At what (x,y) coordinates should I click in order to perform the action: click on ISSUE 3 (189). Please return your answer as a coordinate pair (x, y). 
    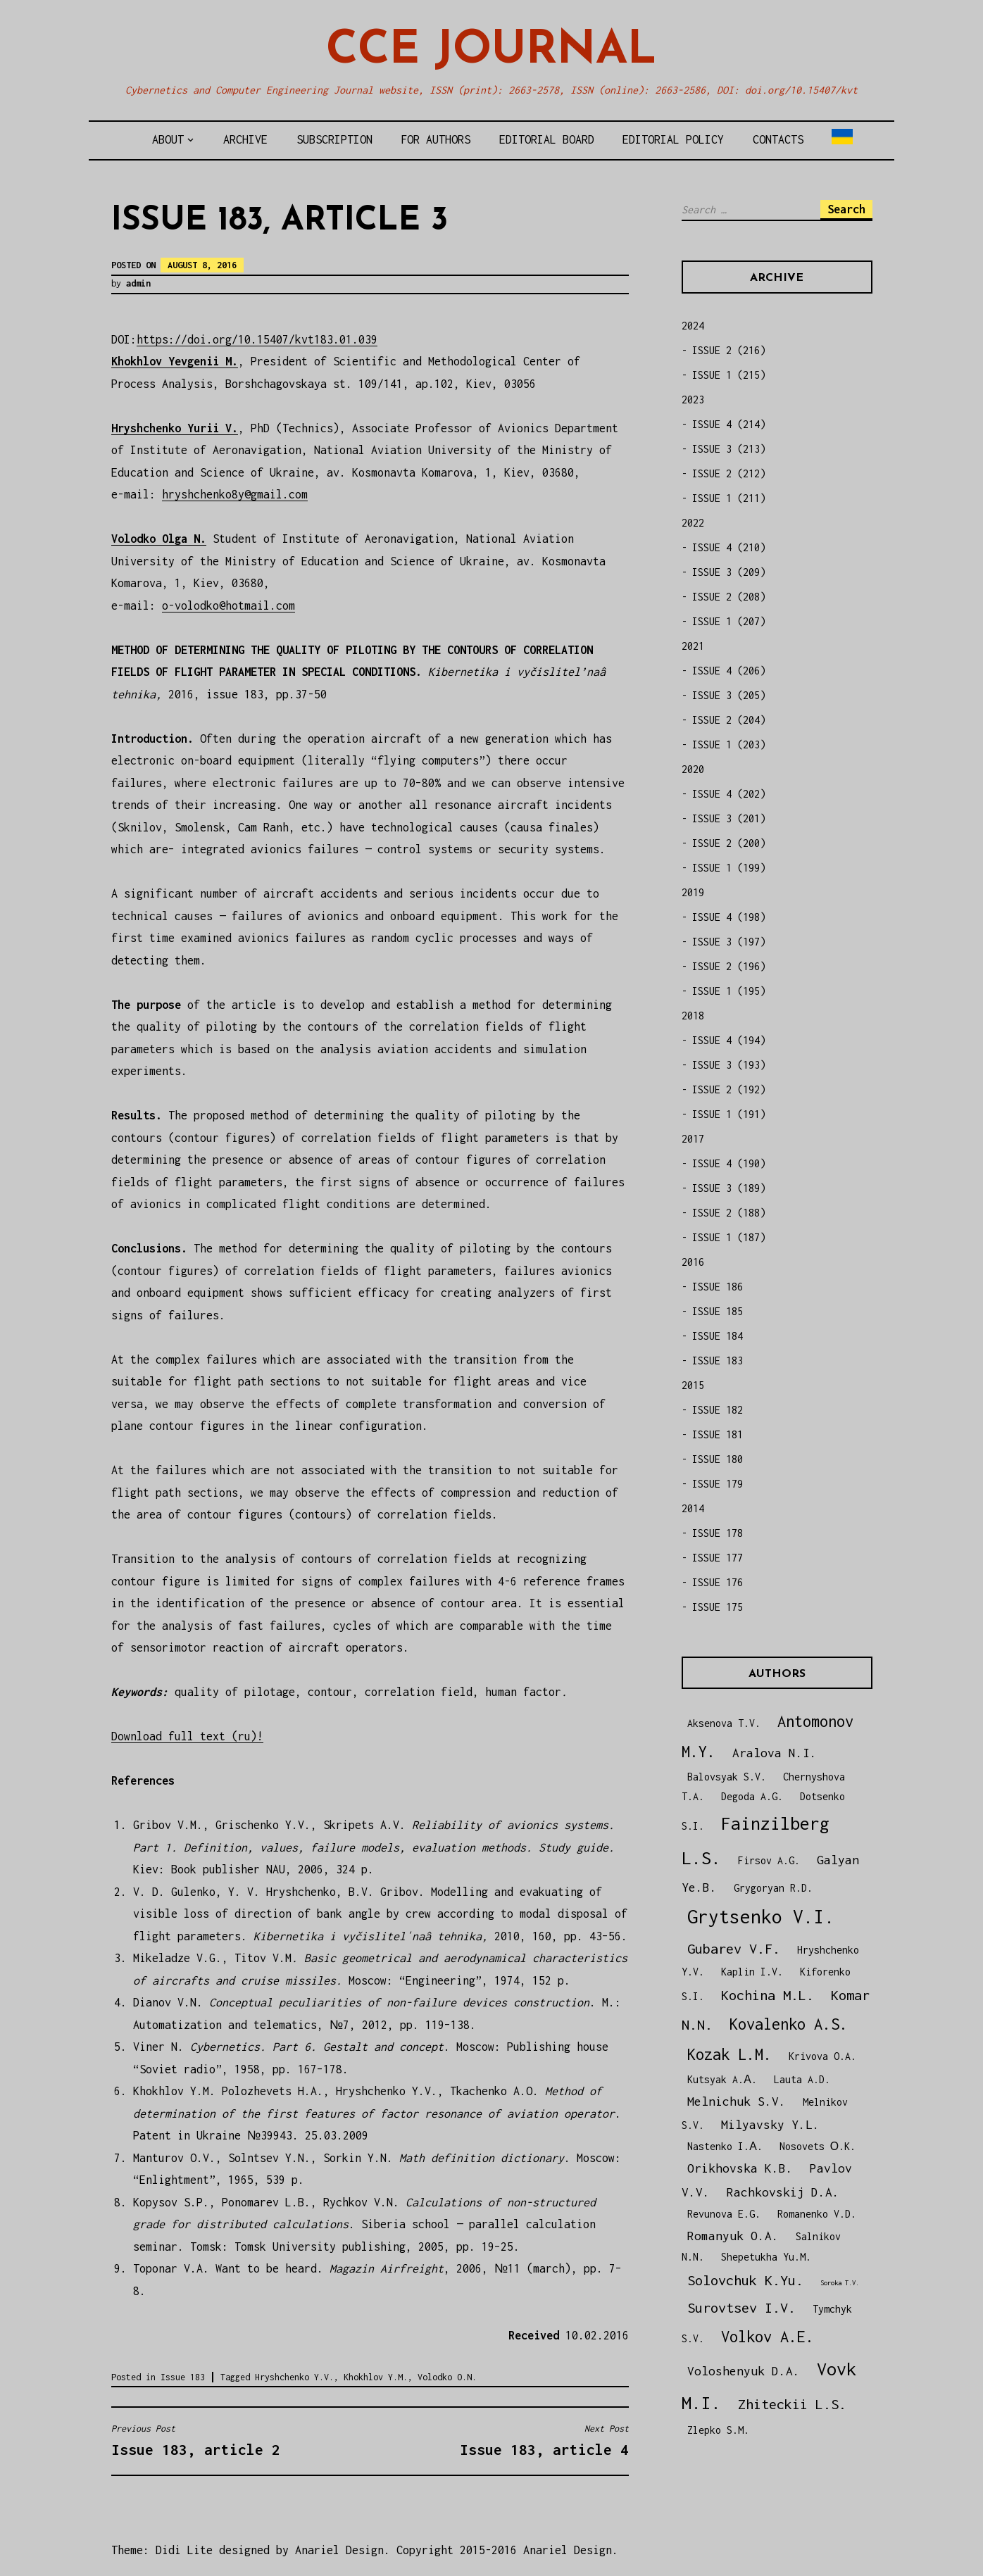
    Looking at the image, I should click on (728, 1188).